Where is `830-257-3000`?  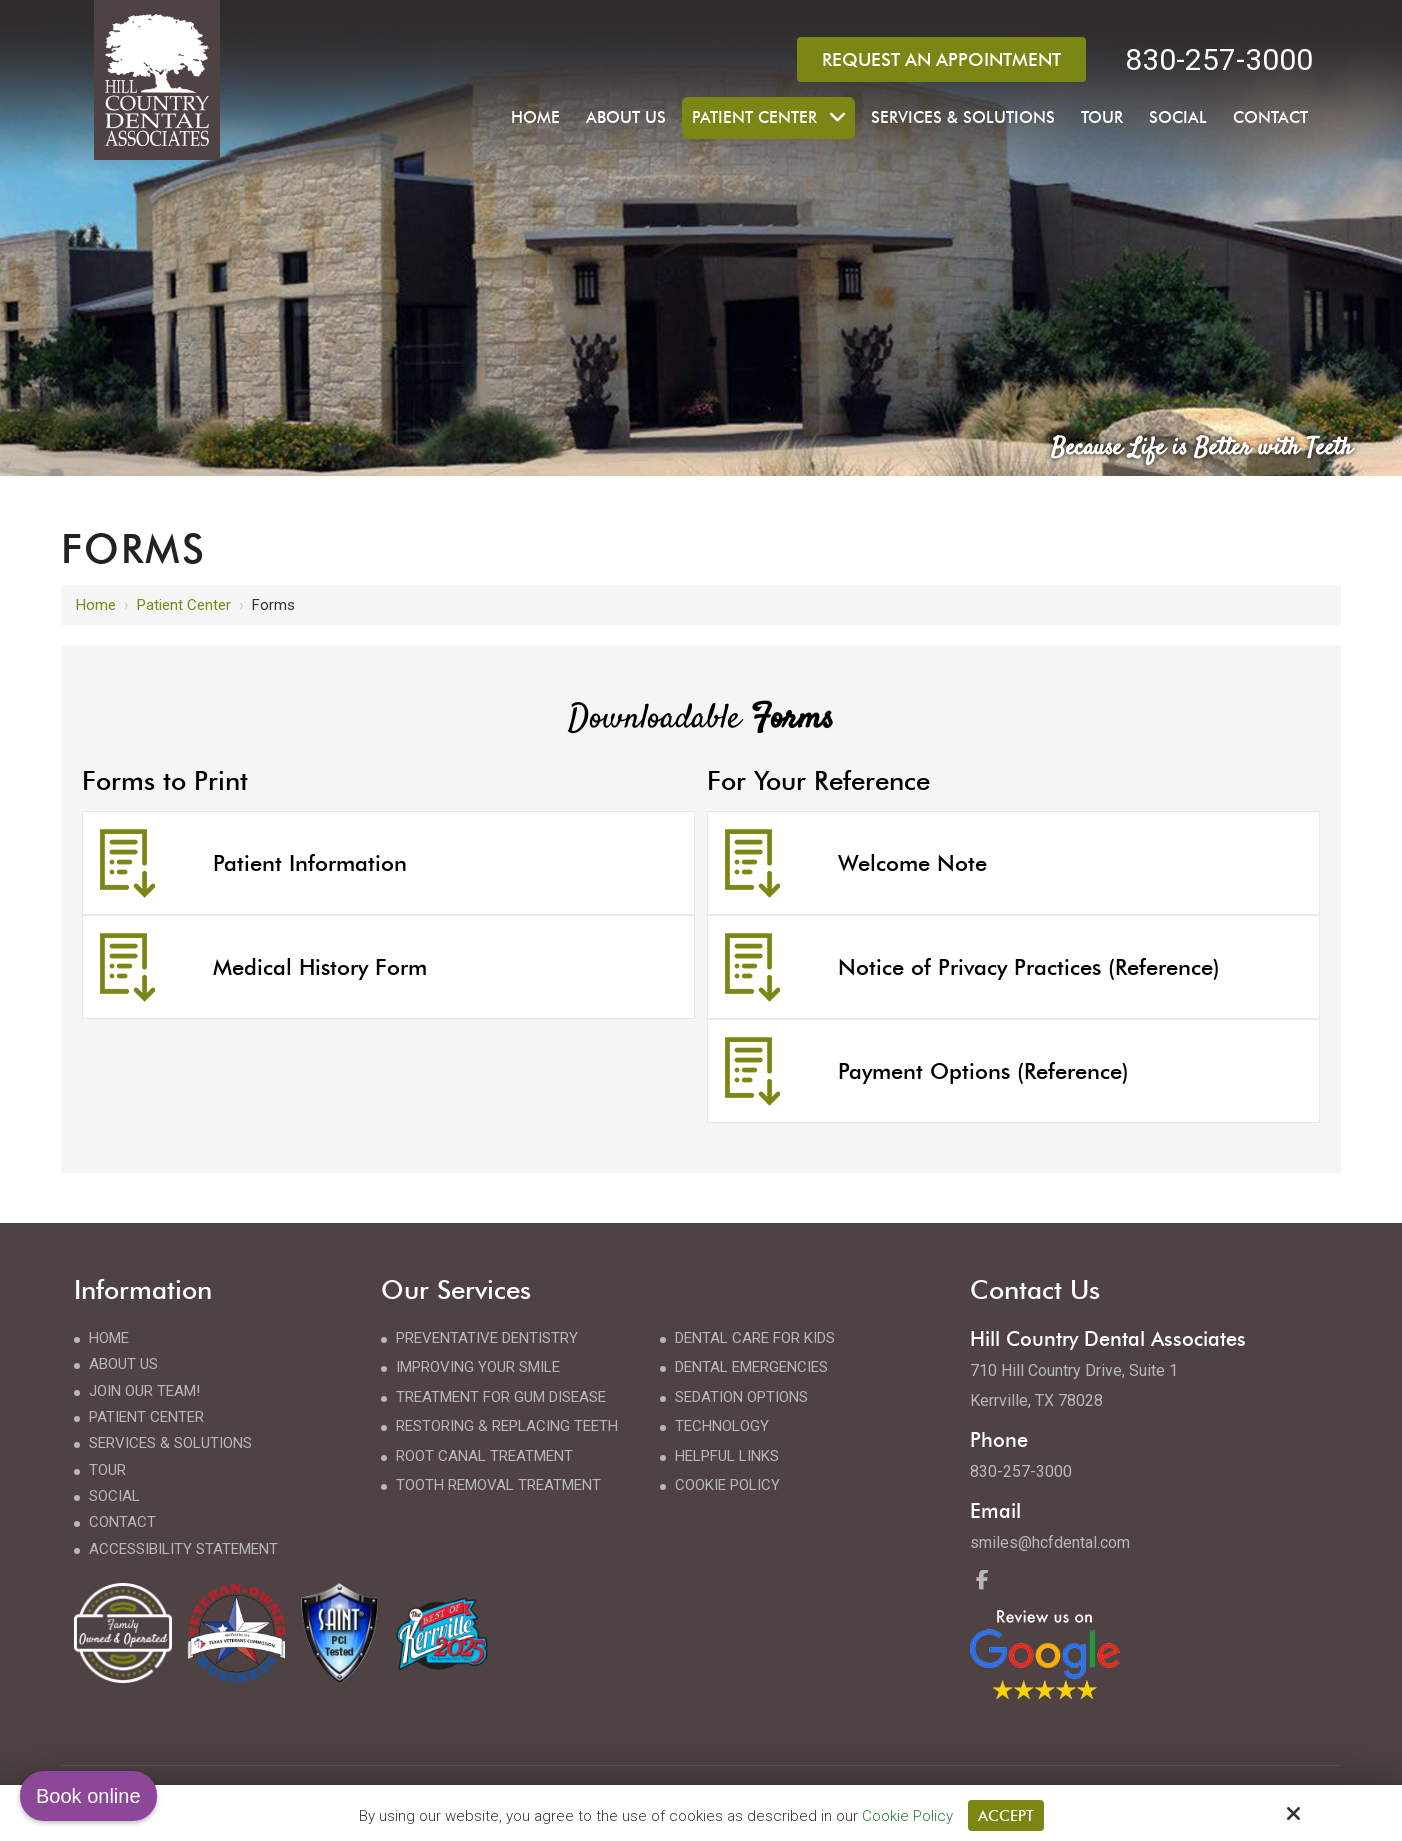
830-257-3000 is located at coordinates (1219, 59).